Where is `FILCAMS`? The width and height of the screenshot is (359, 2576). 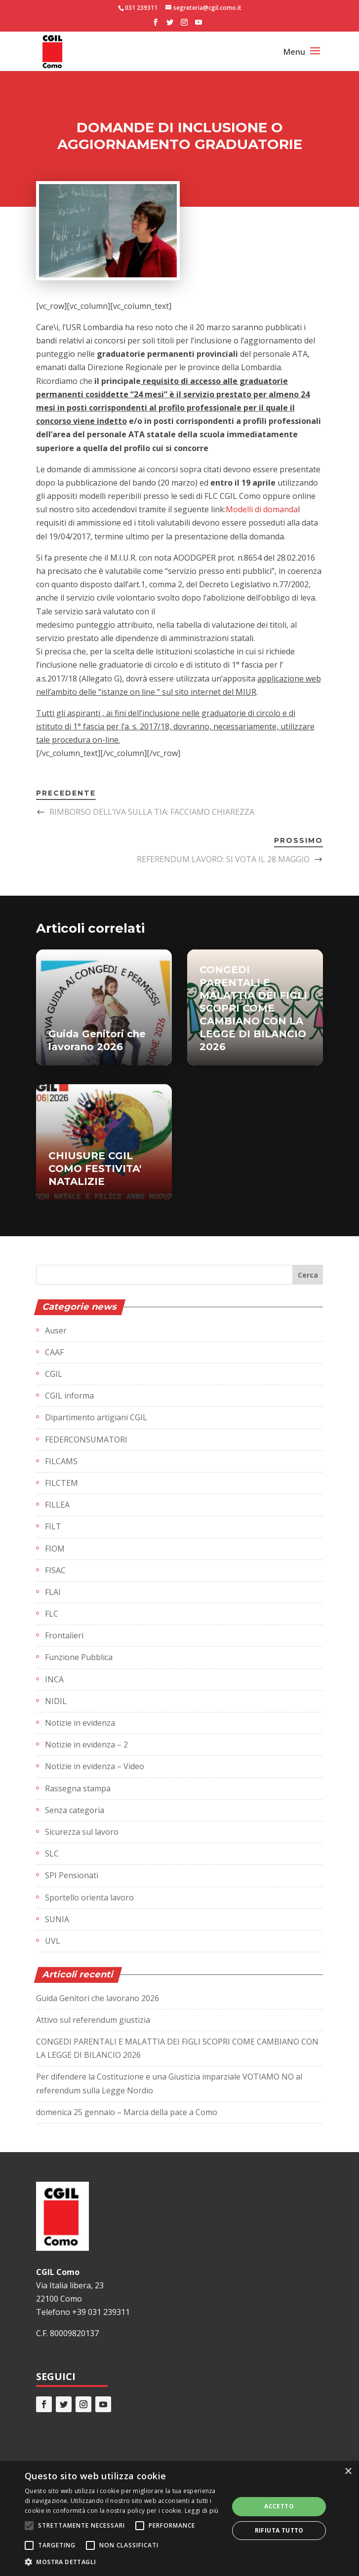 FILCAMS is located at coordinates (61, 1461).